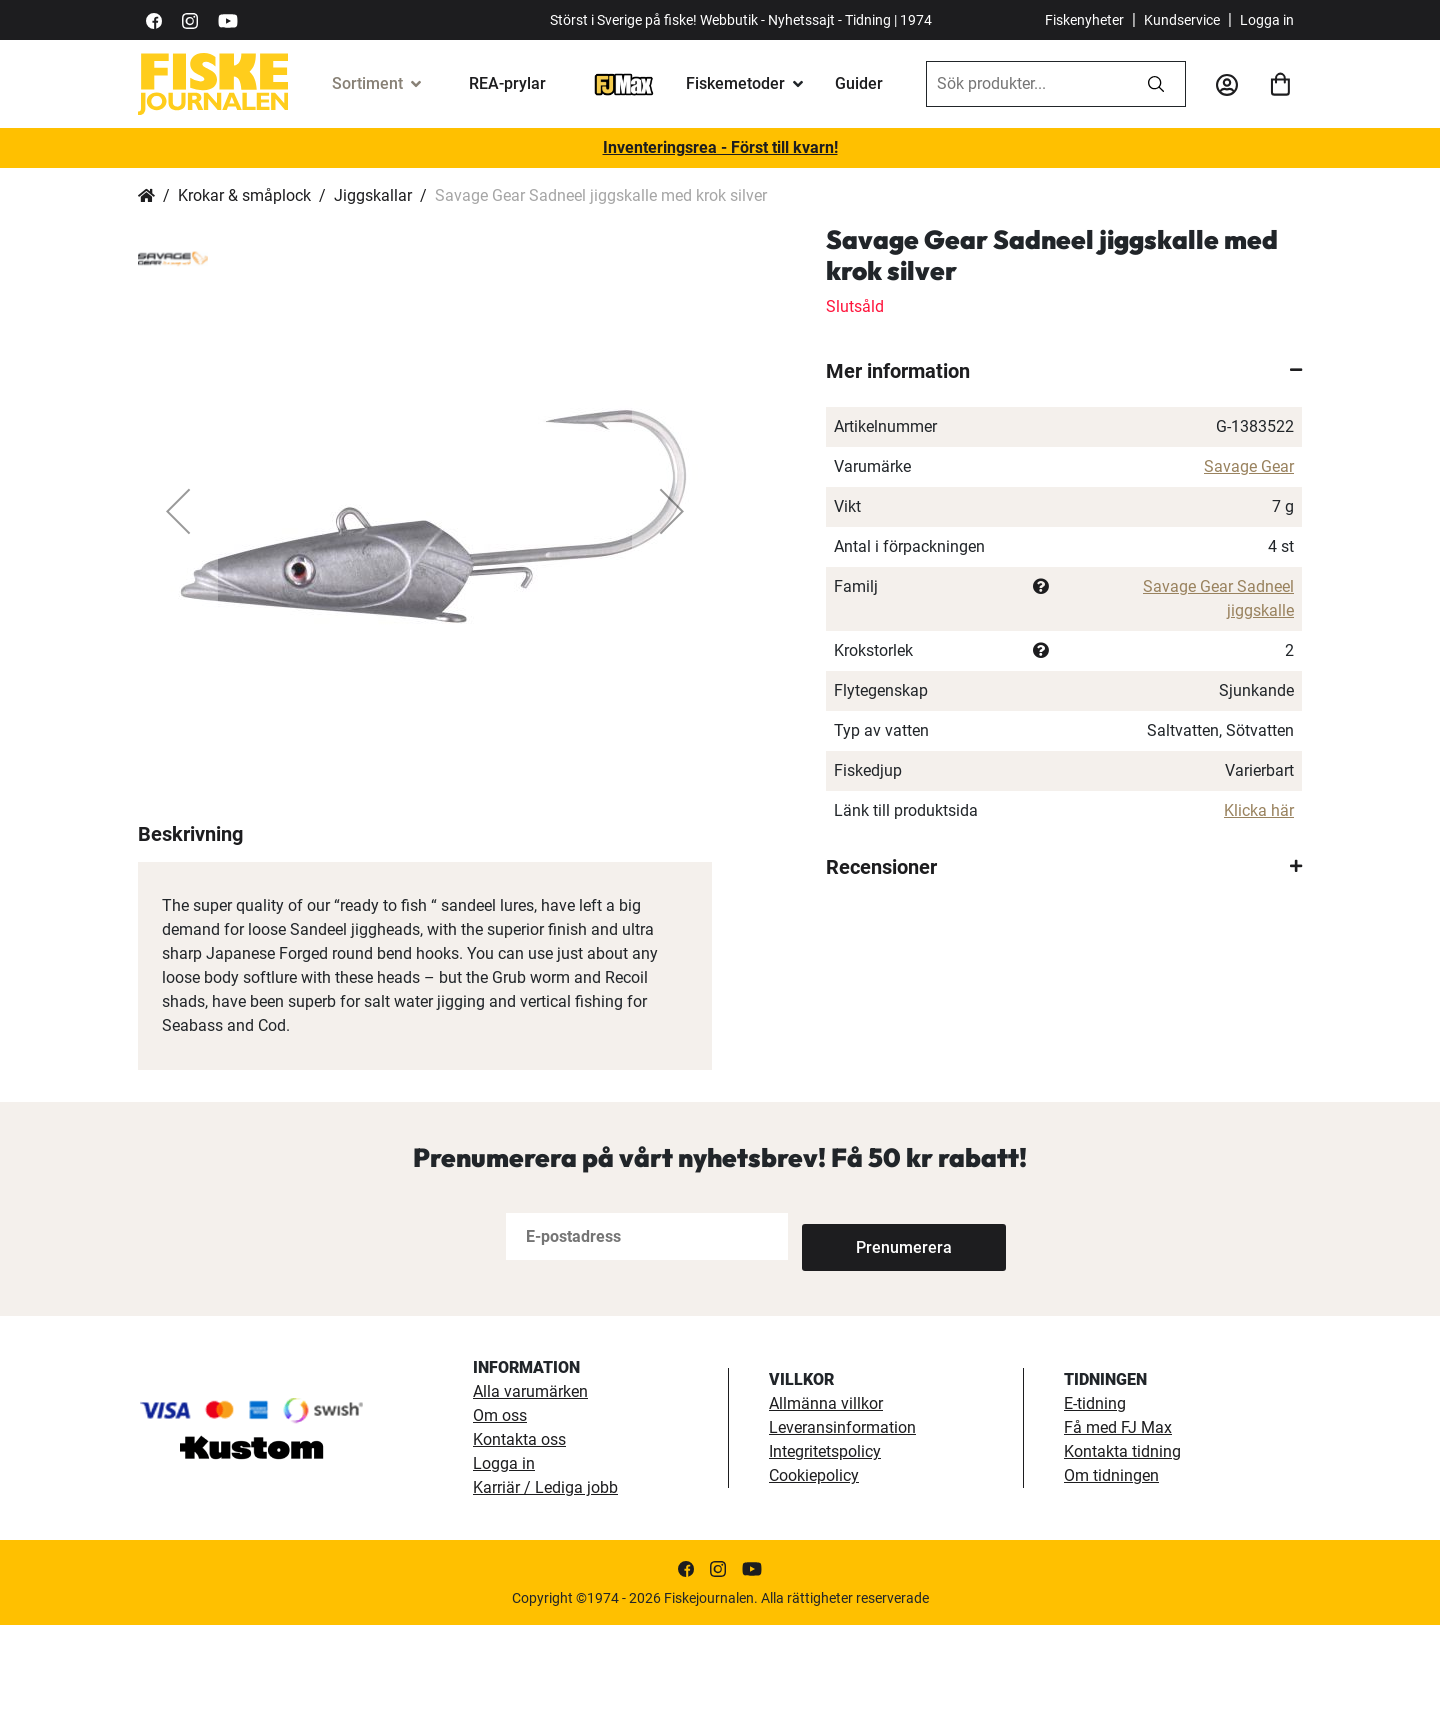 The height and width of the screenshot is (1719, 1440). I want to click on Guider [guider], so click(859, 83).